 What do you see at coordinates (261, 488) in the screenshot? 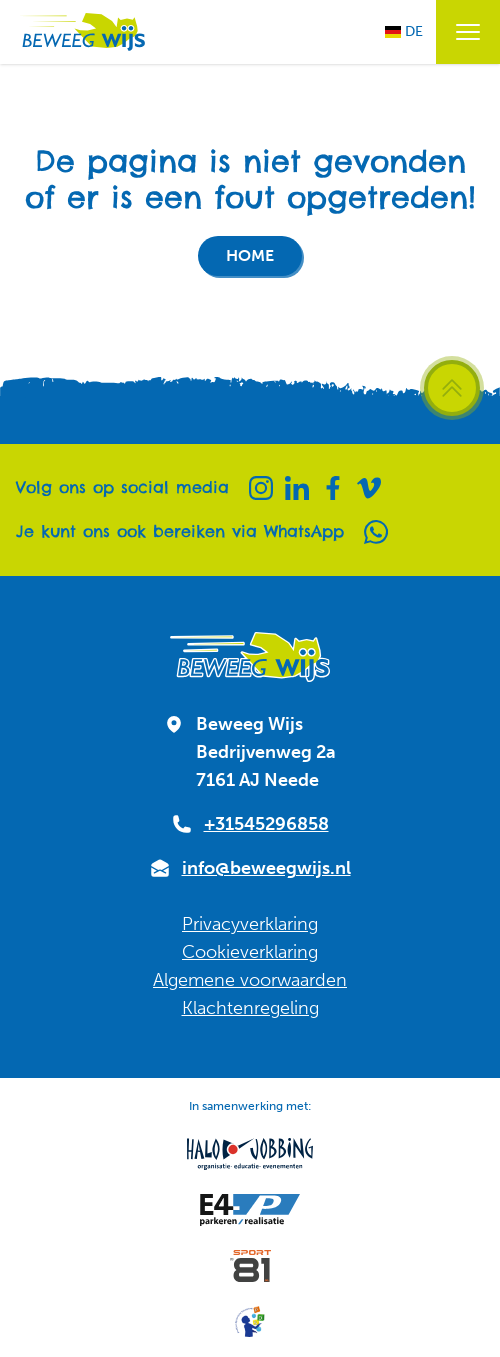
I see `[Instagram]` at bounding box center [261, 488].